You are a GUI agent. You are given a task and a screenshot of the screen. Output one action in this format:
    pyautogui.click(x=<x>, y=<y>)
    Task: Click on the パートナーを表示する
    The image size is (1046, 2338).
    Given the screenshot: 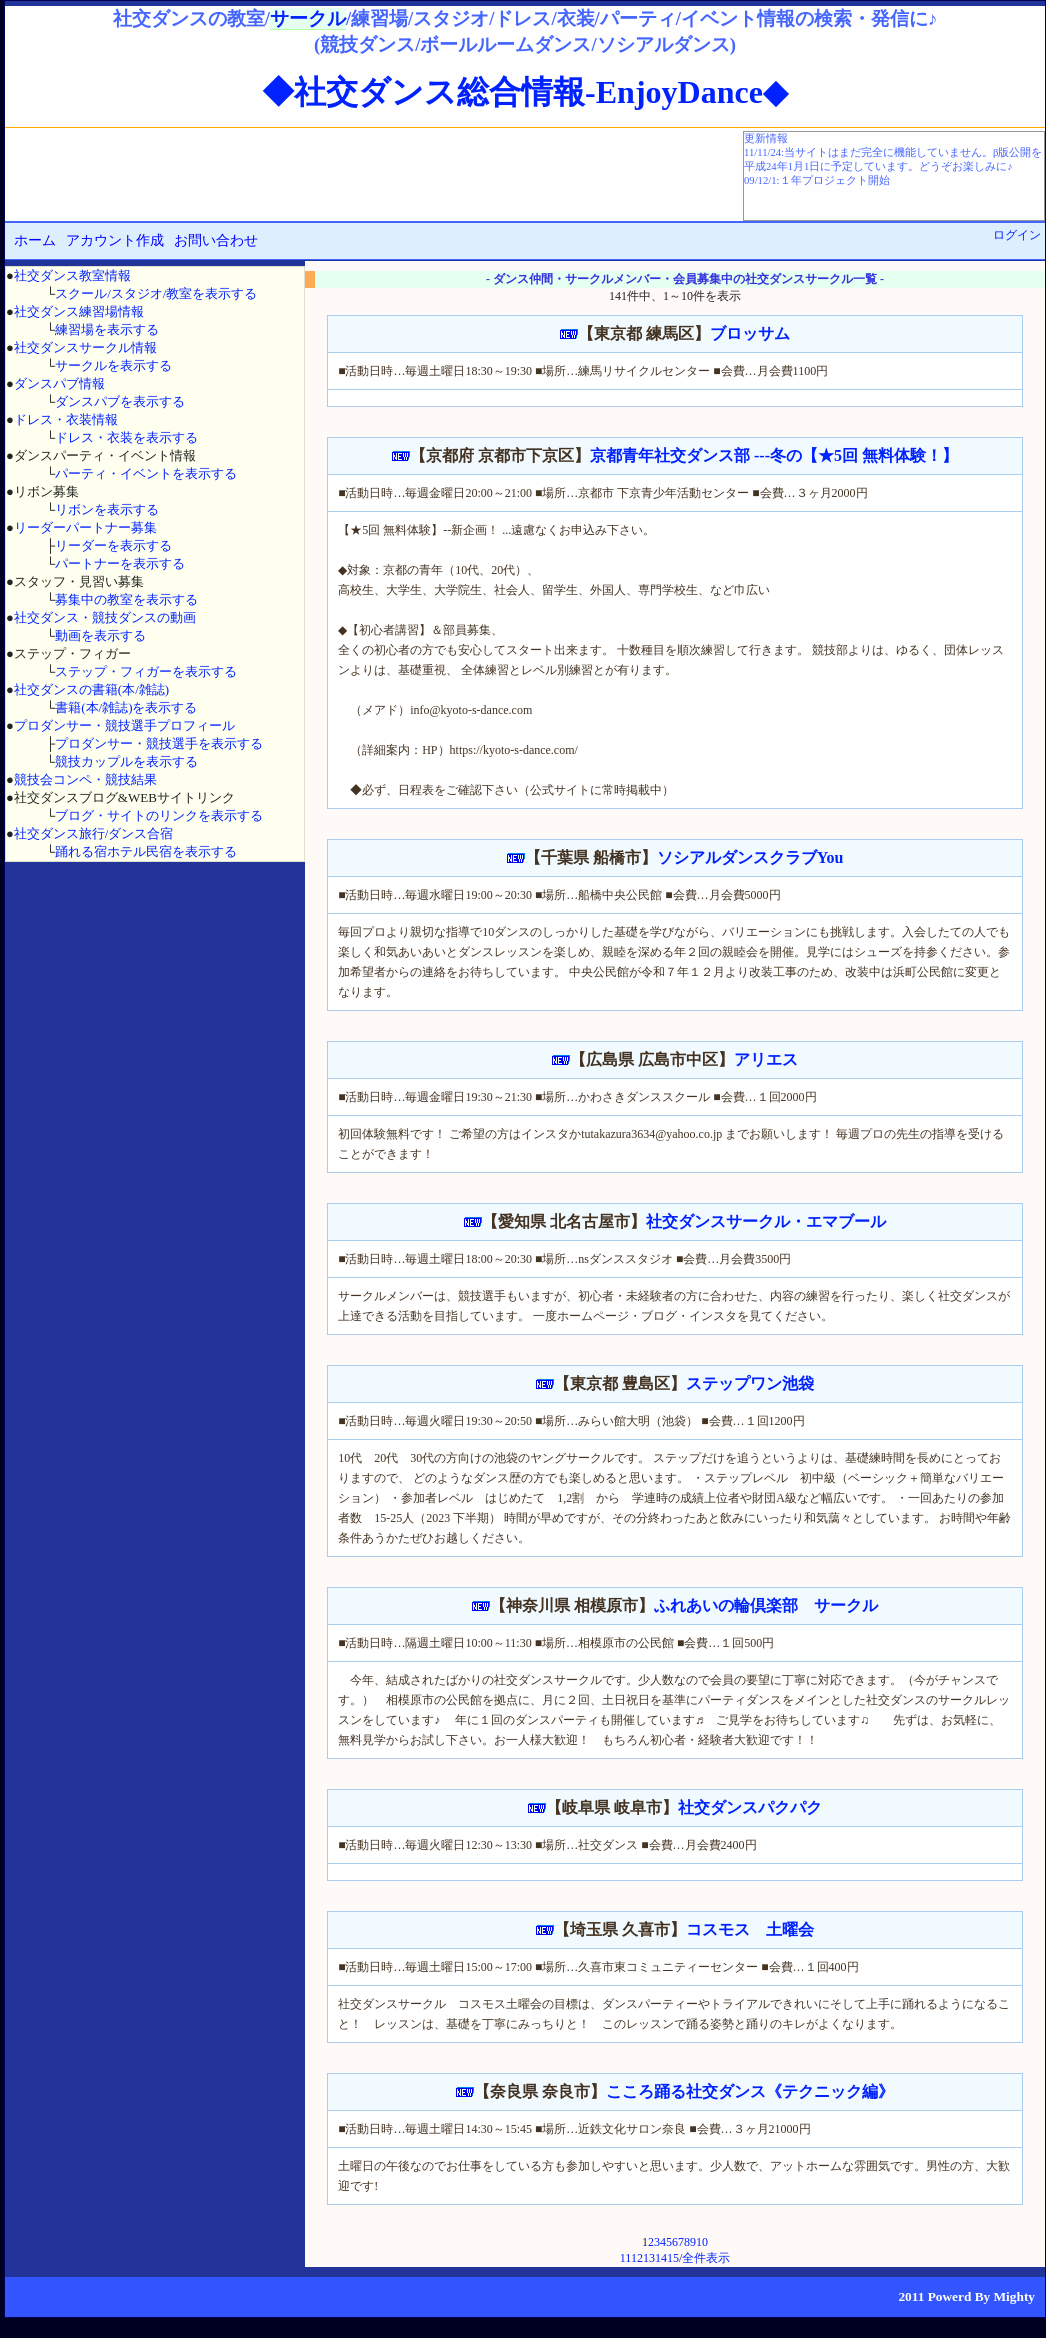 What is the action you would take?
    pyautogui.click(x=120, y=563)
    